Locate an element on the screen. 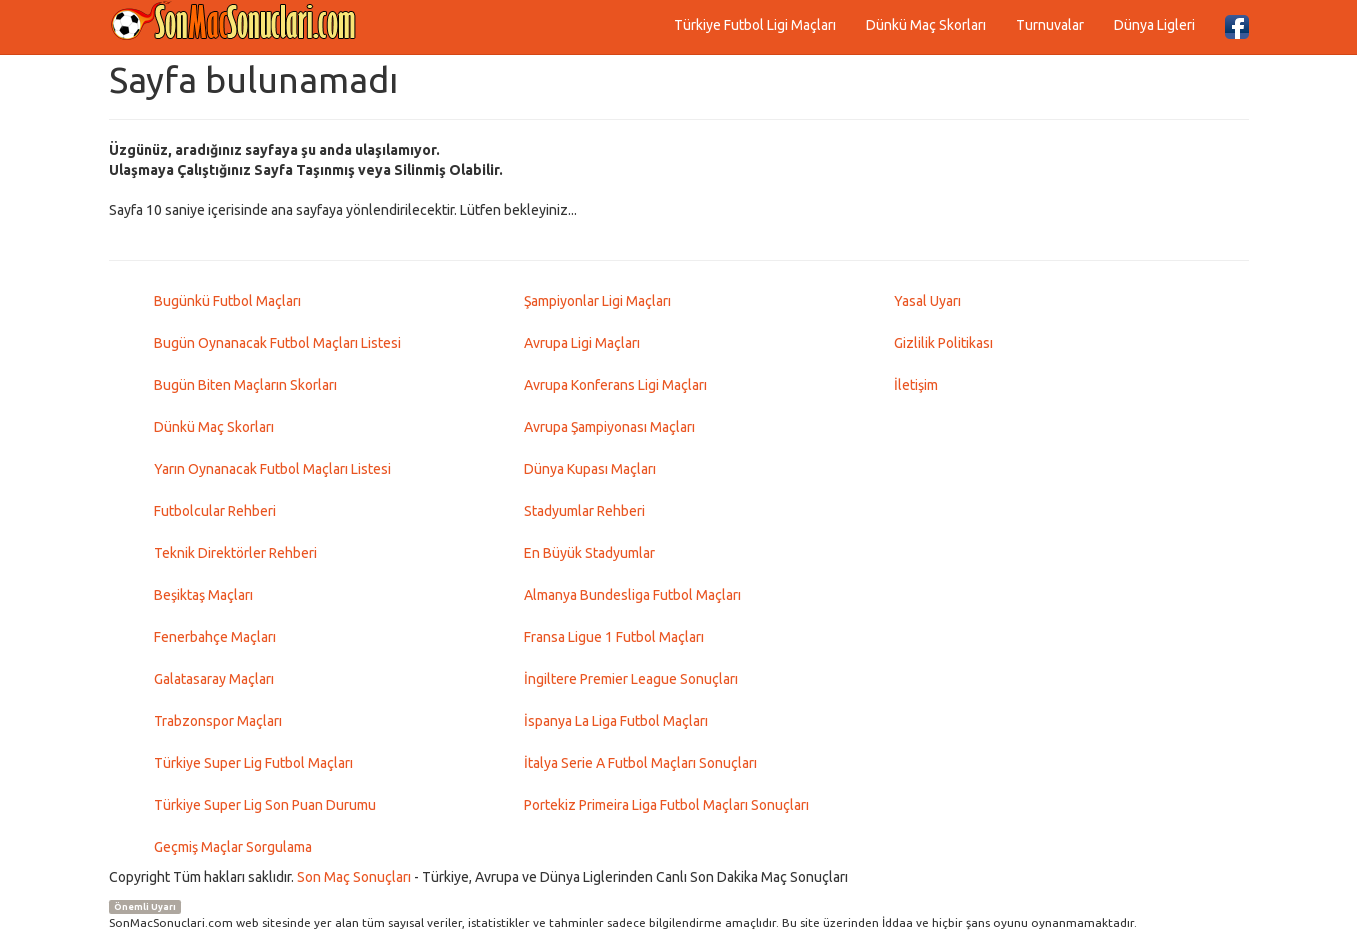  Geçmiş Maçlar Sorgulama is located at coordinates (233, 847).